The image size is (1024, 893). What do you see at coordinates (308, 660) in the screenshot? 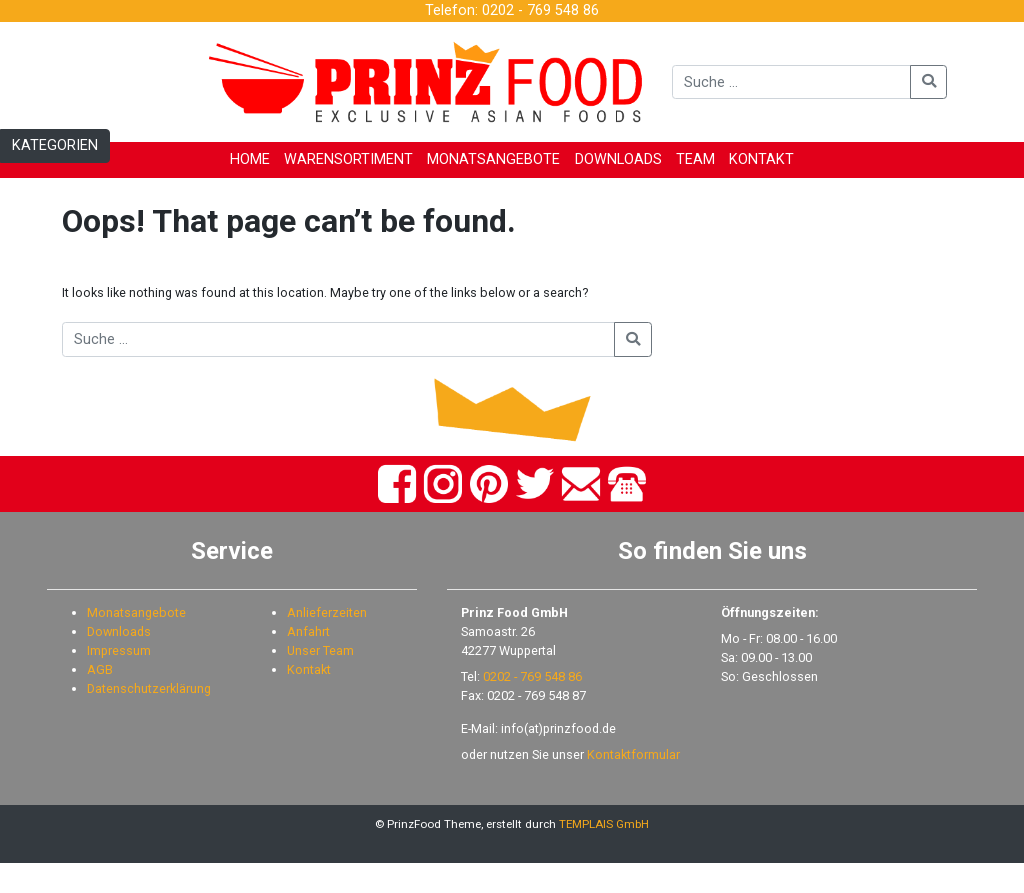
I see `Anfahrt` at bounding box center [308, 660].